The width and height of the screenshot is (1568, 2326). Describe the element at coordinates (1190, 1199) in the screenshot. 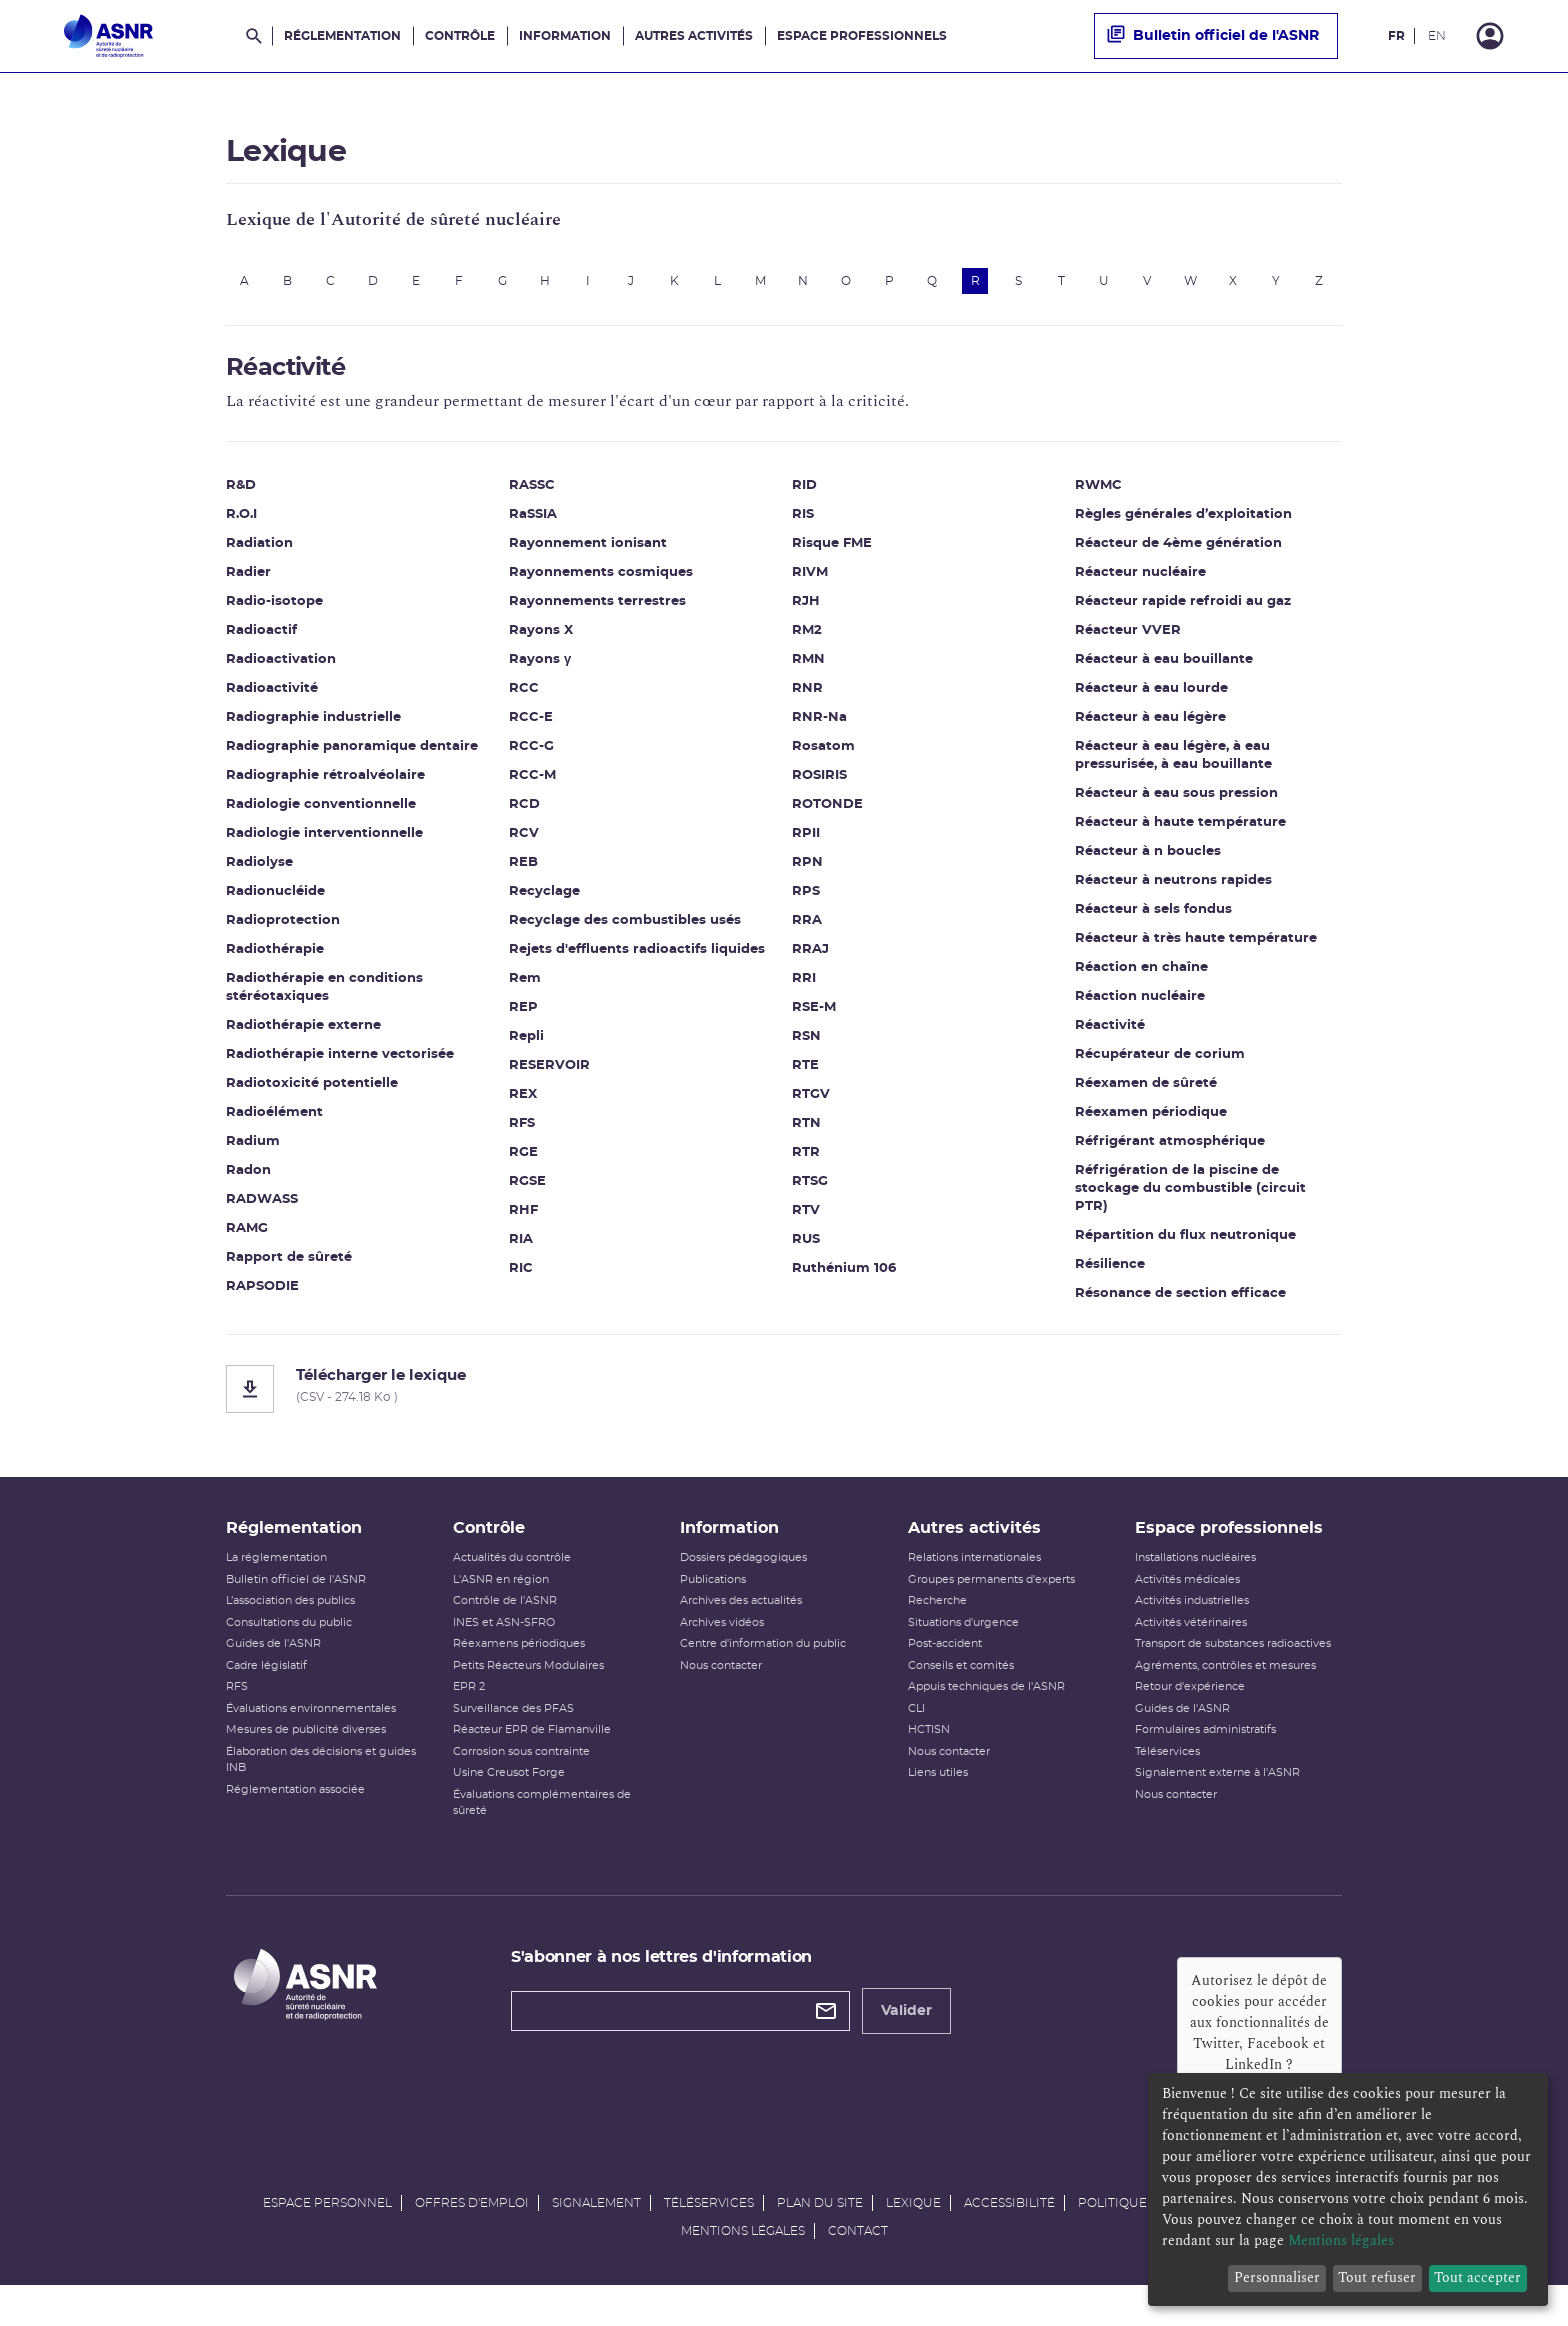

I see `Réfrigération de la piscine de stockage du combustible (circuit PTR)` at that location.